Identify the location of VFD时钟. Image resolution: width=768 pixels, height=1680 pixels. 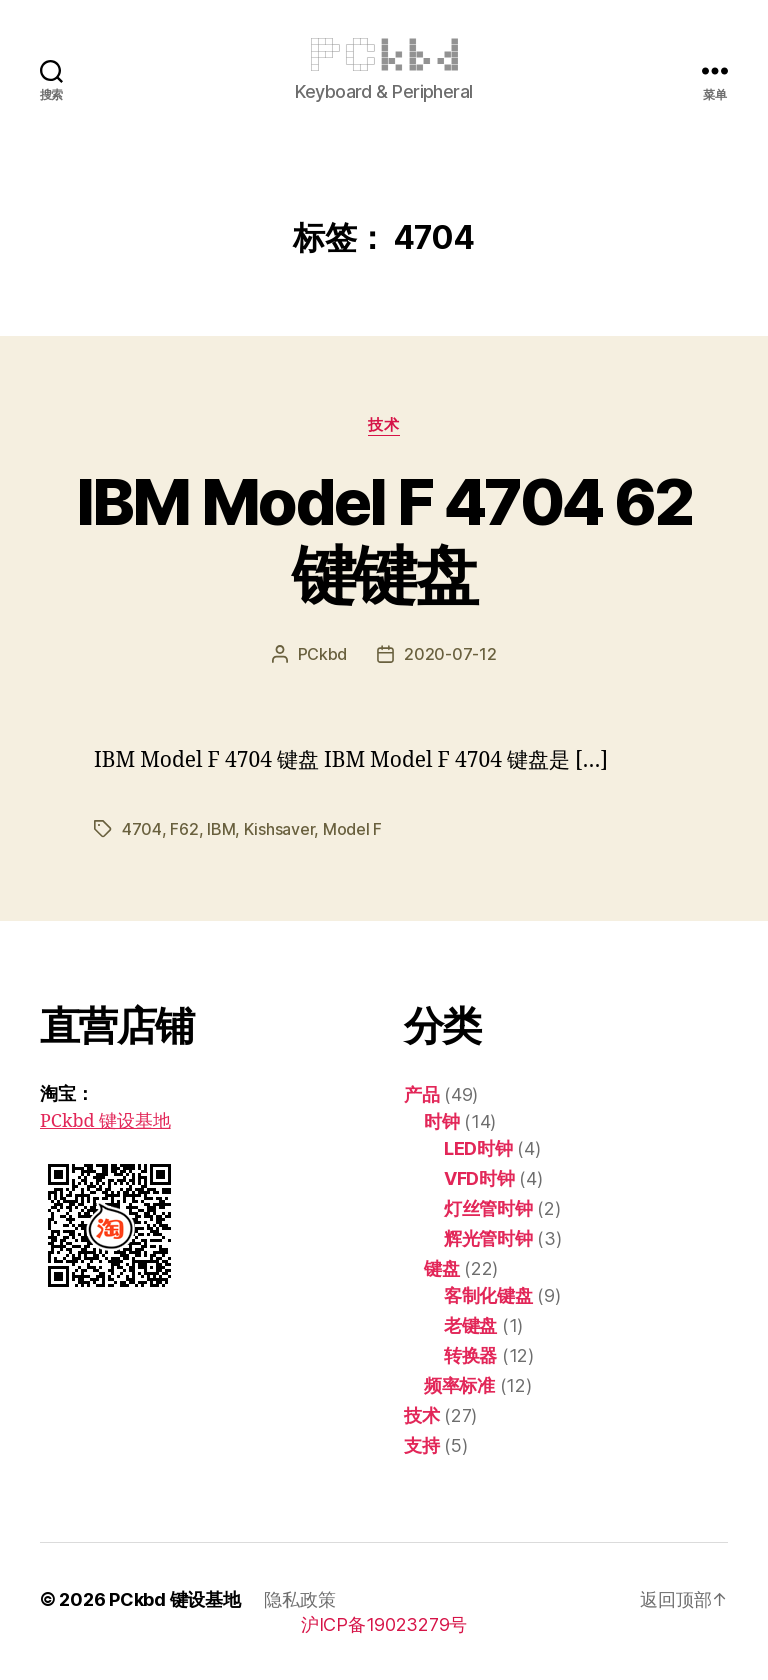
(479, 1178).